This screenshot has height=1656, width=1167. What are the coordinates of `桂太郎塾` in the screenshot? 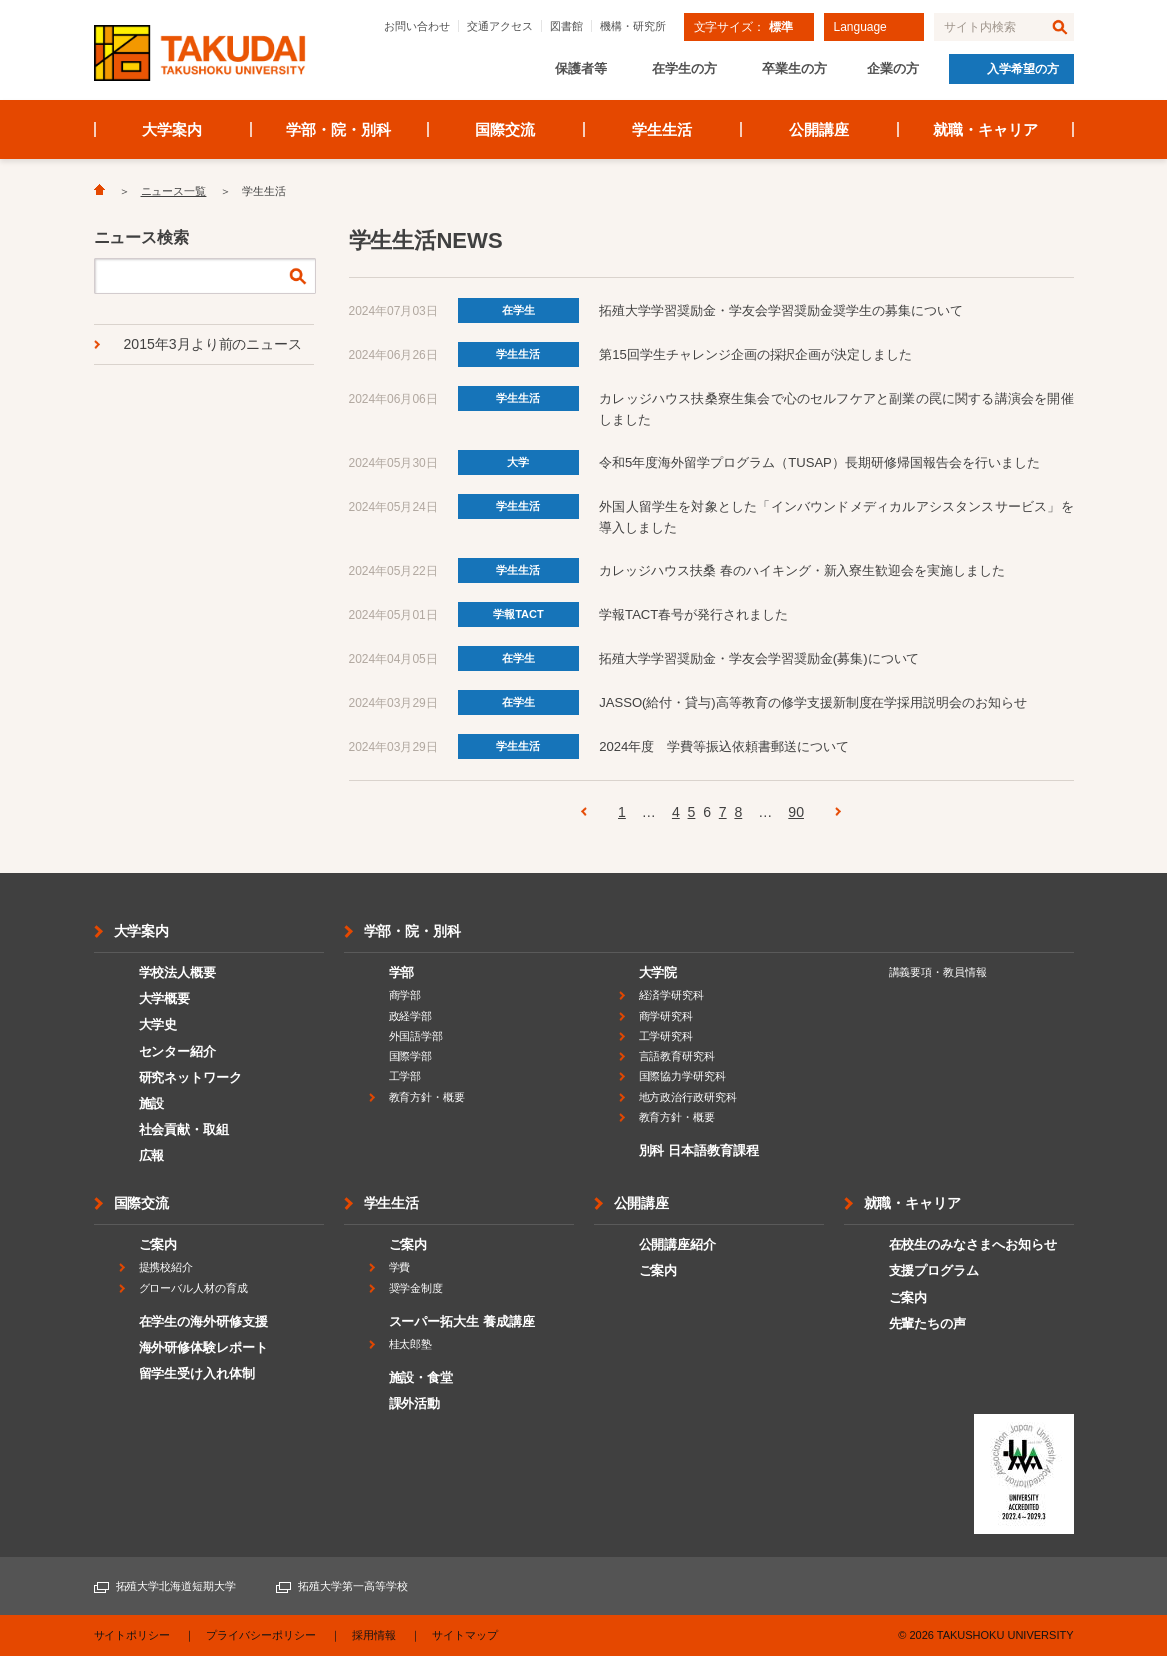 It's located at (411, 1344).